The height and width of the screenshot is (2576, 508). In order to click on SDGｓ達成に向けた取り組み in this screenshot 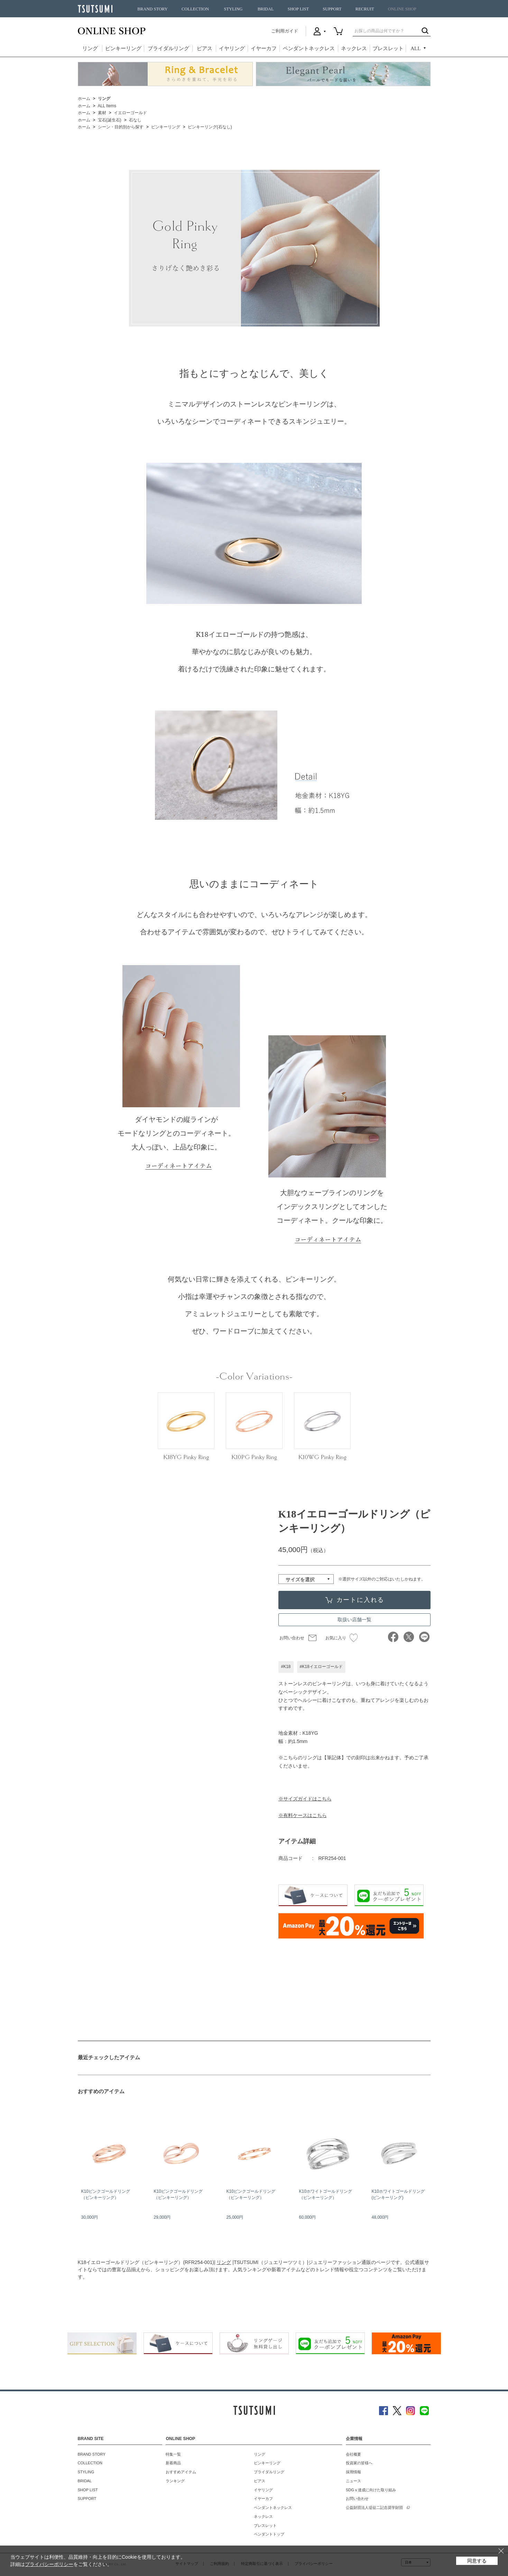, I will do `click(371, 2490)`.